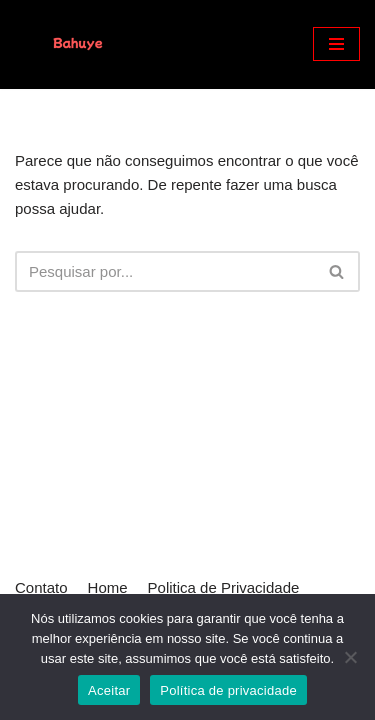 The height and width of the screenshot is (720, 375). What do you see at coordinates (108, 587) in the screenshot?
I see `Home` at bounding box center [108, 587].